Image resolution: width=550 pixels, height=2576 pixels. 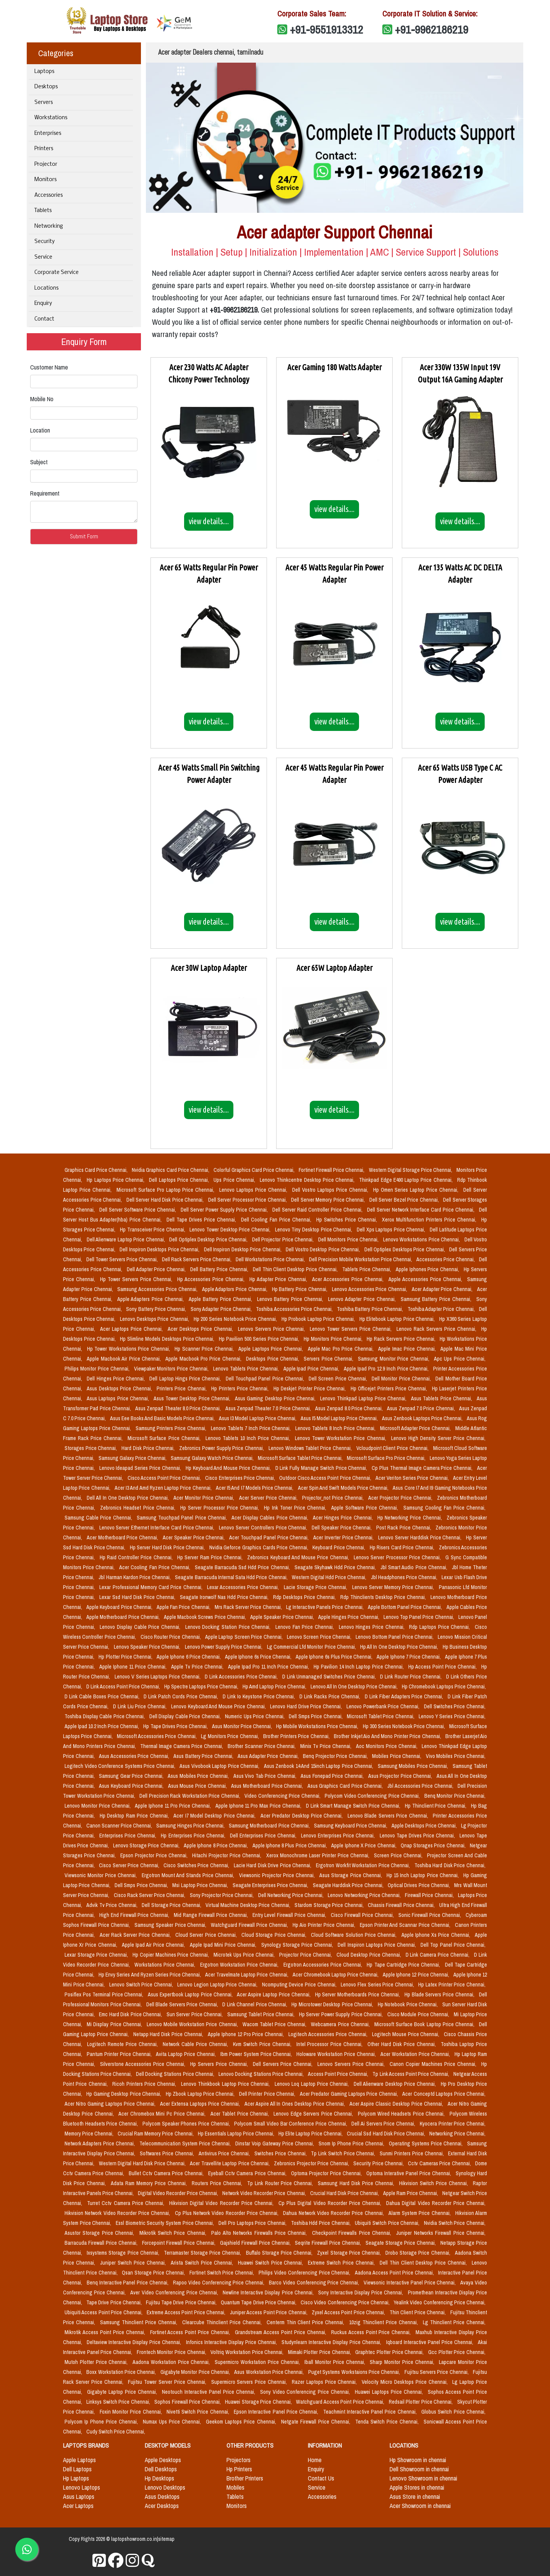 I want to click on Lenovo Thinkbook Laptop Price Chennai,, so click(x=226, y=2083).